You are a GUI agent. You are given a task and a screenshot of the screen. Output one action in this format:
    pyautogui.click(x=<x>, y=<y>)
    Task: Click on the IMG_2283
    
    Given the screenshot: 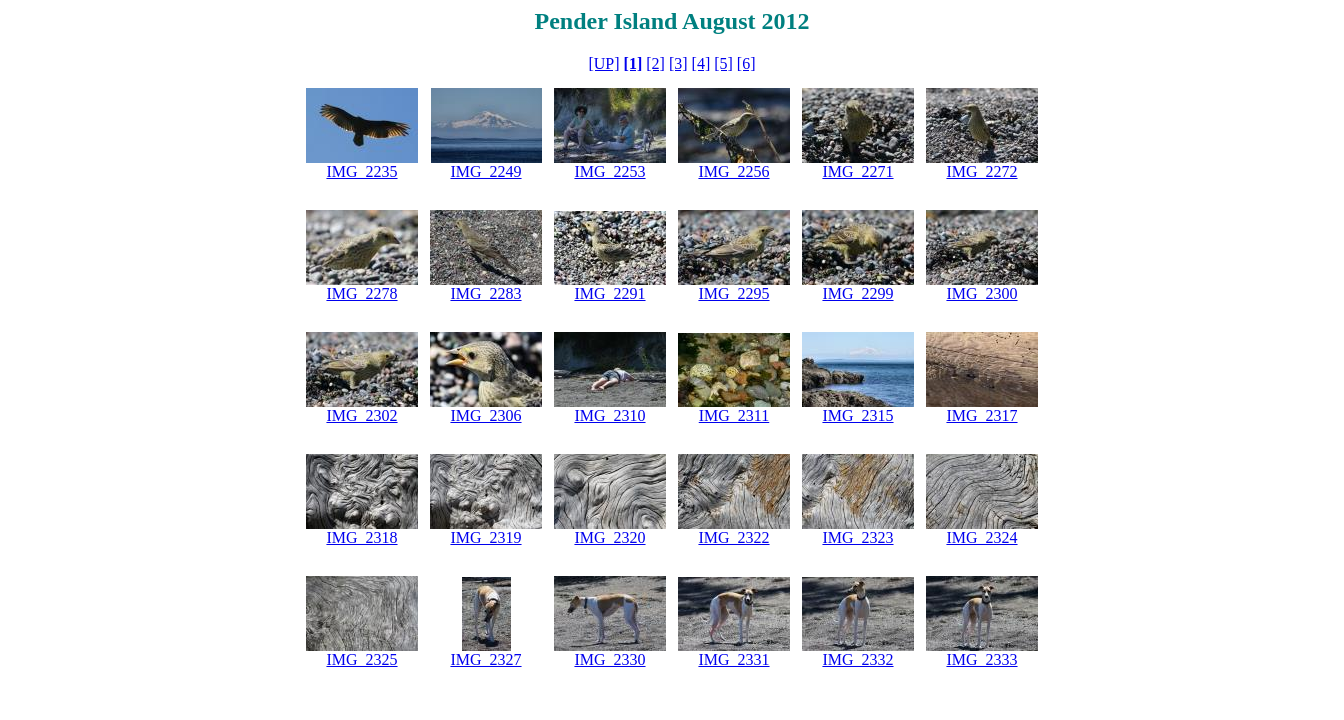 What is the action you would take?
    pyautogui.click(x=485, y=293)
    